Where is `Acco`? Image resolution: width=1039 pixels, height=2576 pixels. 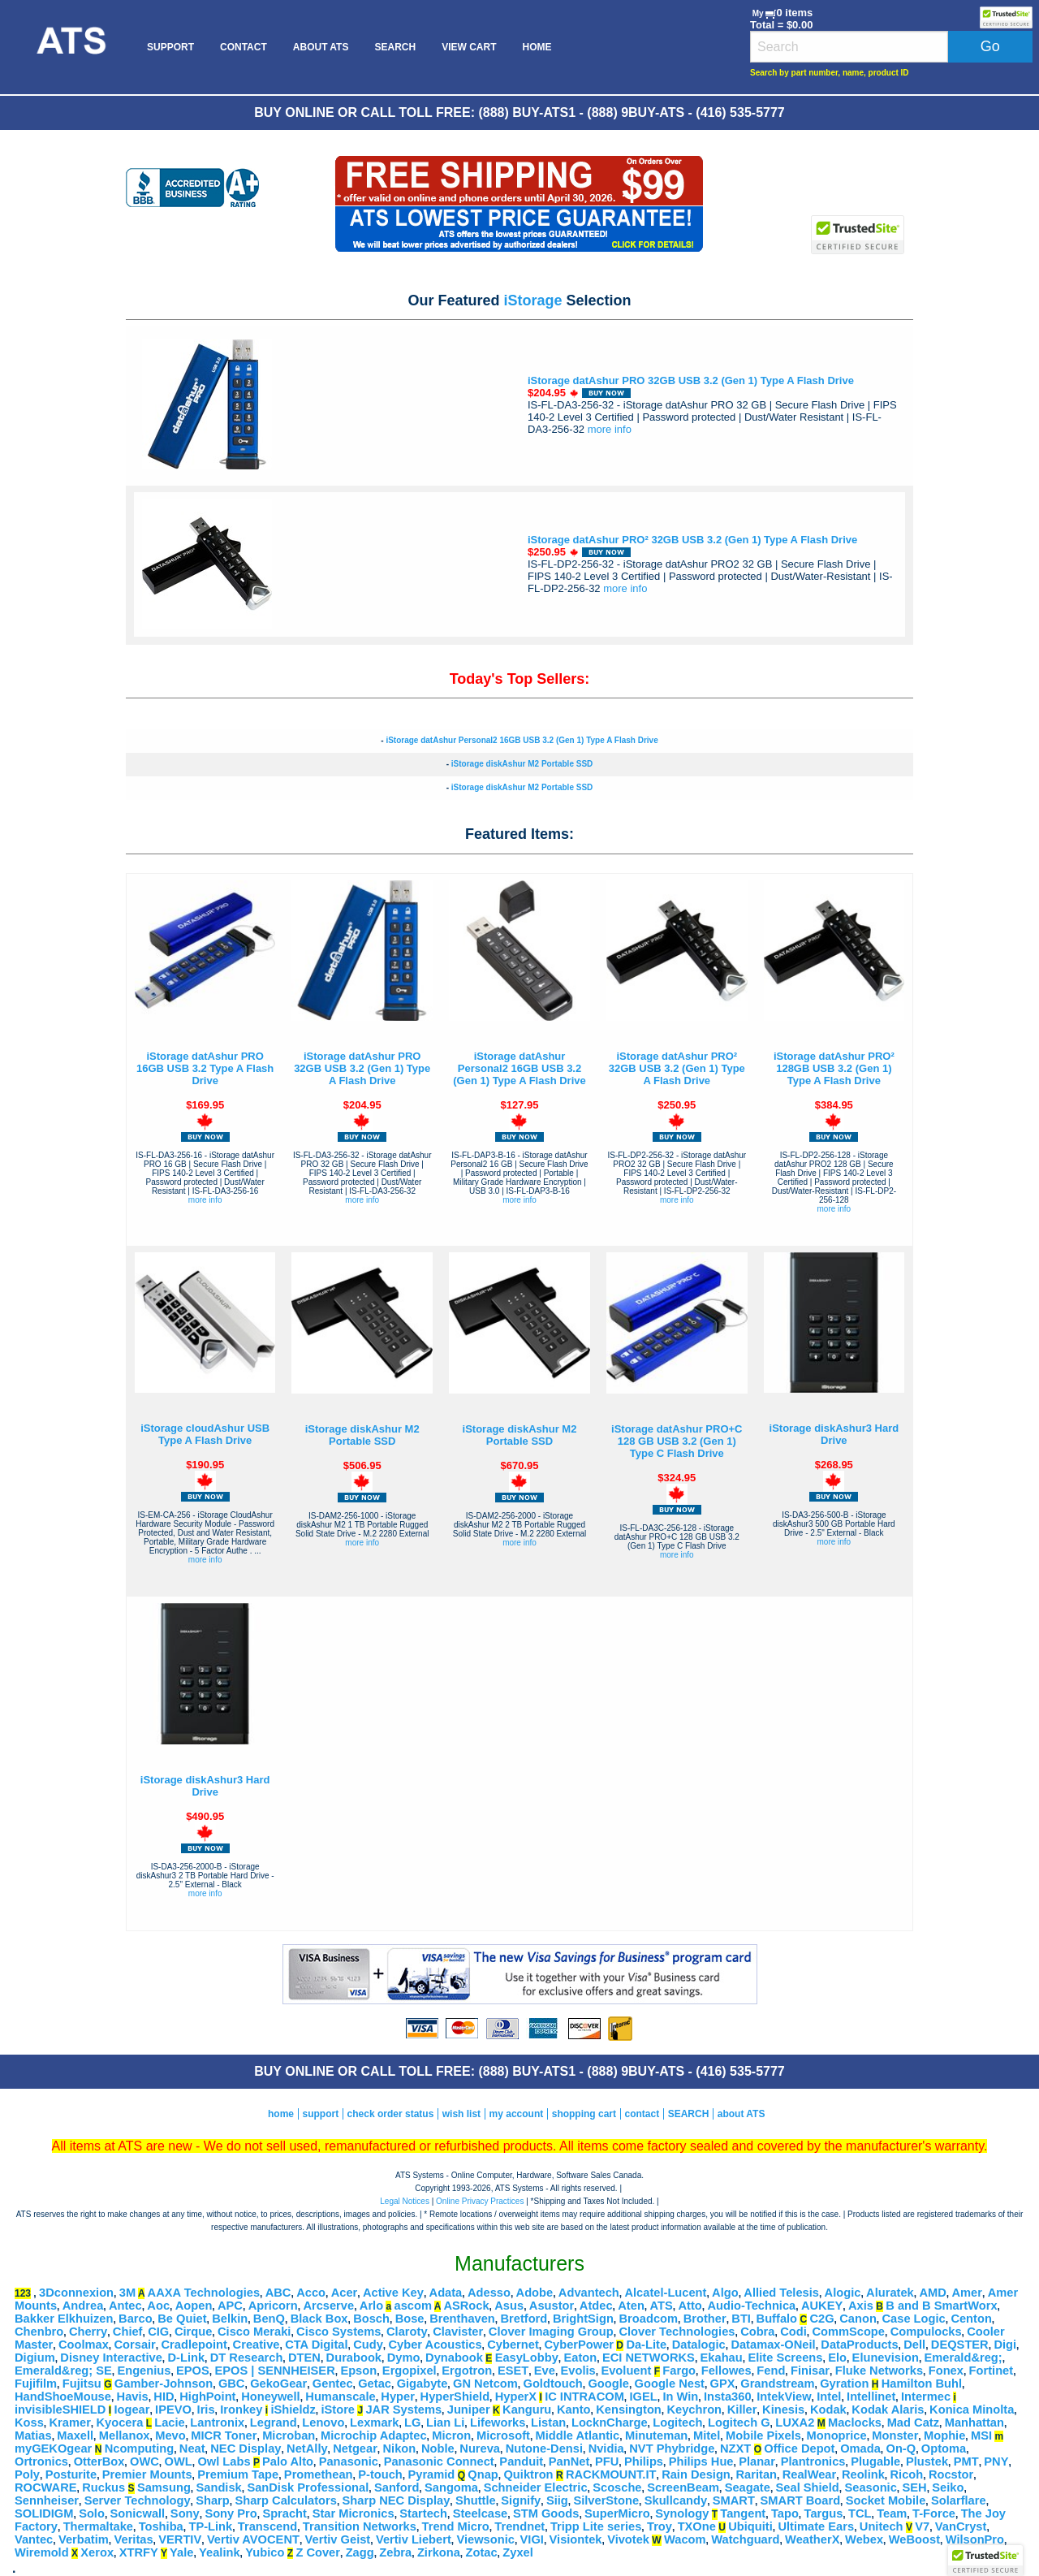
Acco is located at coordinates (310, 2292).